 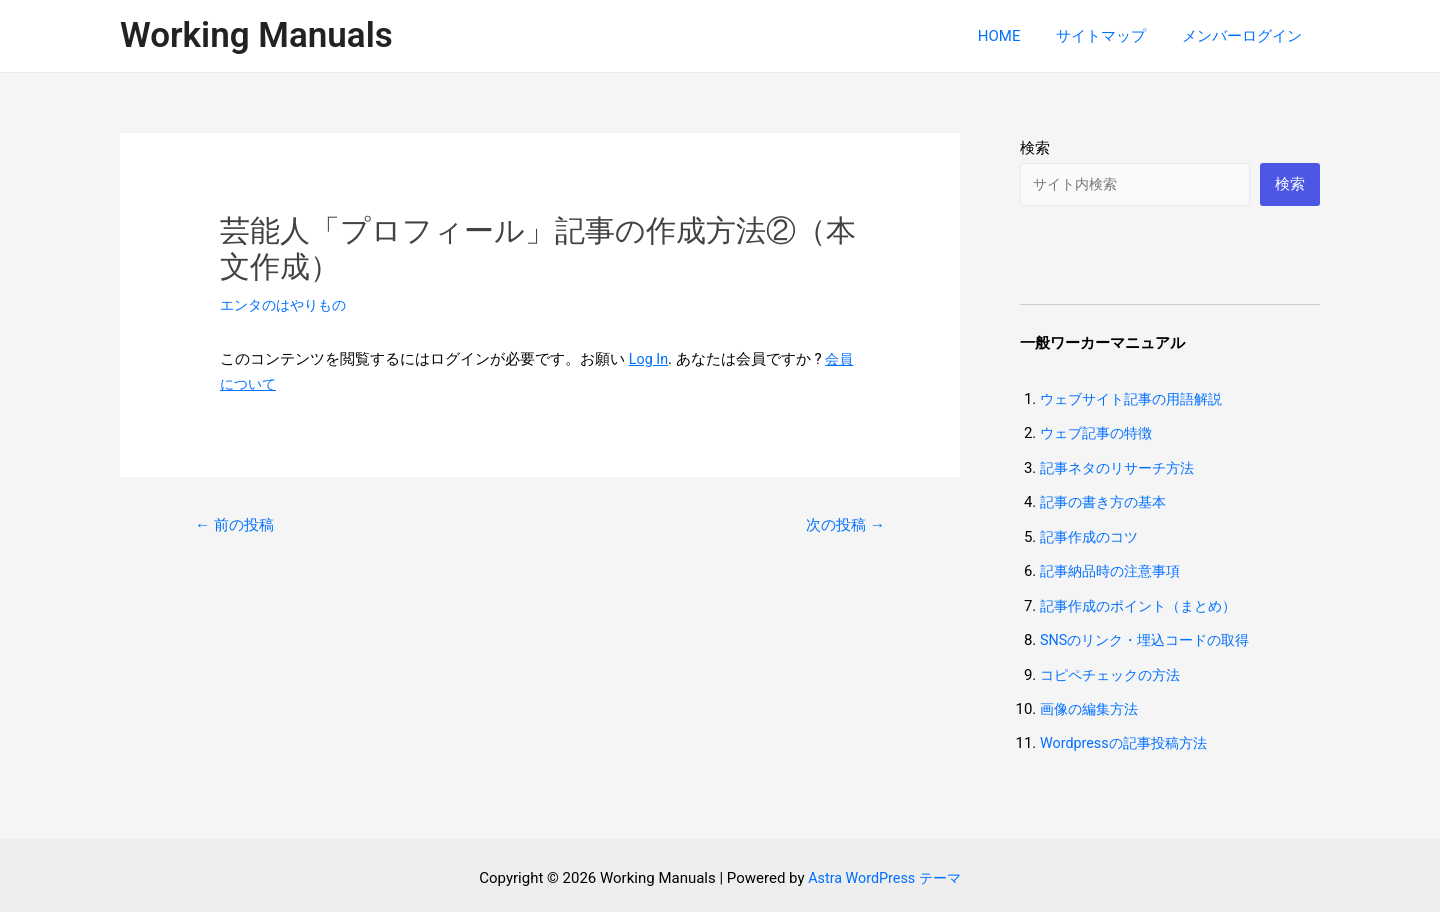 What do you see at coordinates (1245, 36) in the screenshot?
I see `メンバーログイン` at bounding box center [1245, 36].